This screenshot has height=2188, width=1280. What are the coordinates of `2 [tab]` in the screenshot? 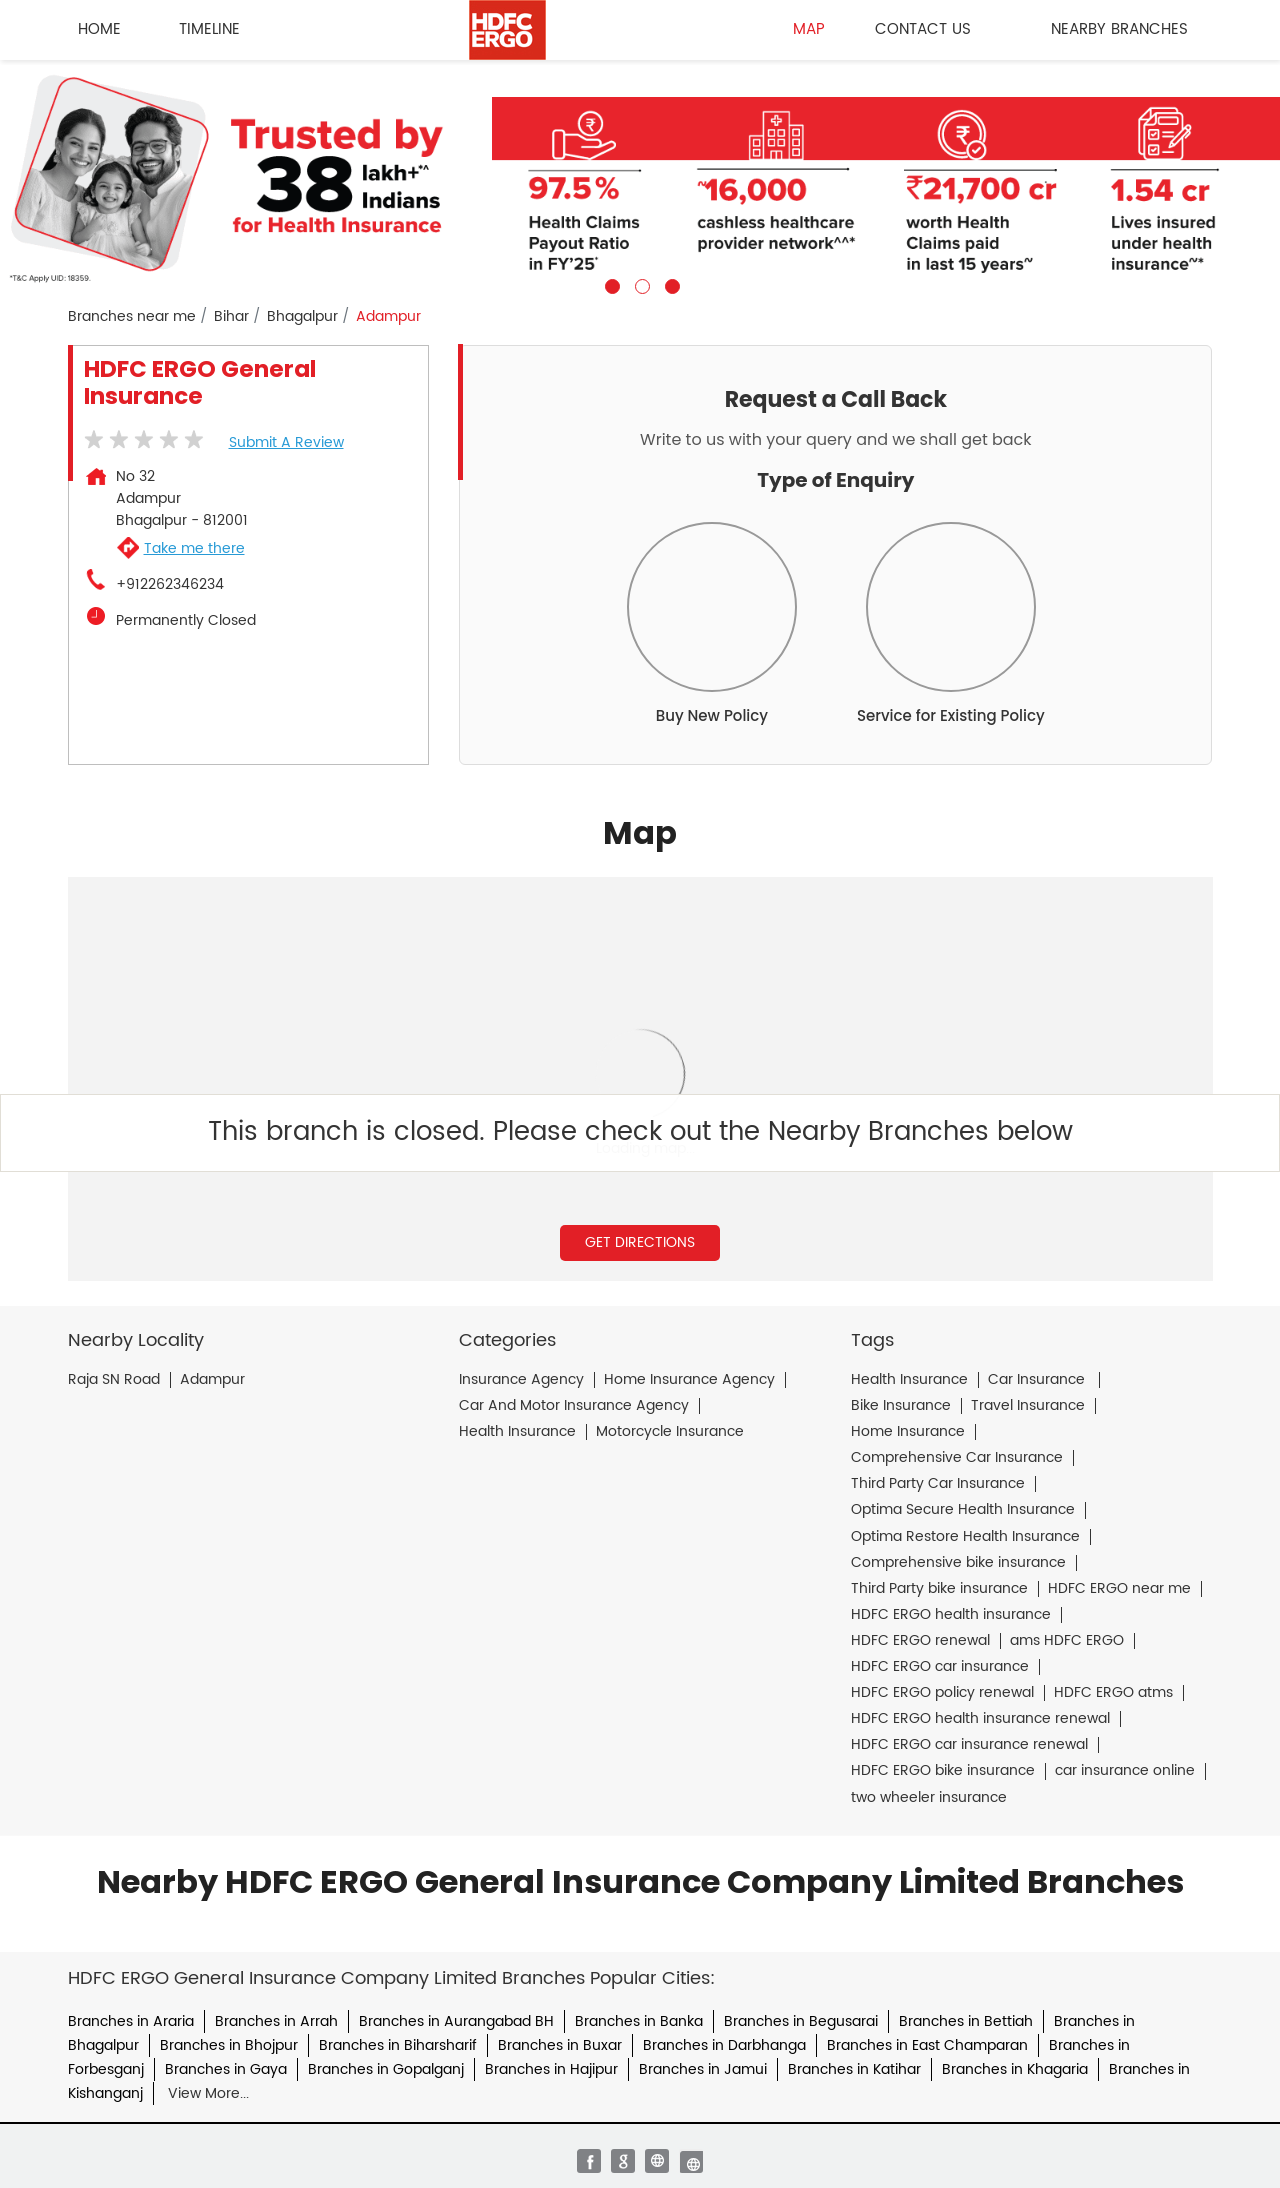 It's located at (640, 284).